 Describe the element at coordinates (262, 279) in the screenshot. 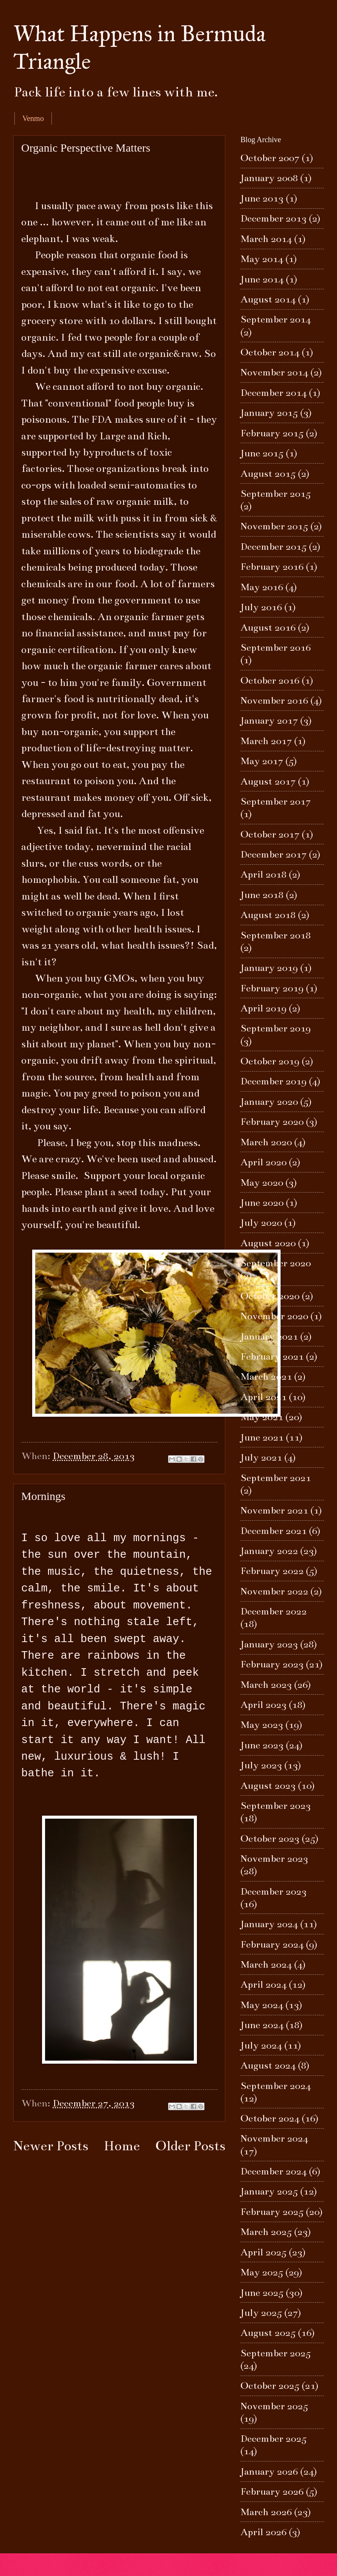

I see `June 2014` at that location.